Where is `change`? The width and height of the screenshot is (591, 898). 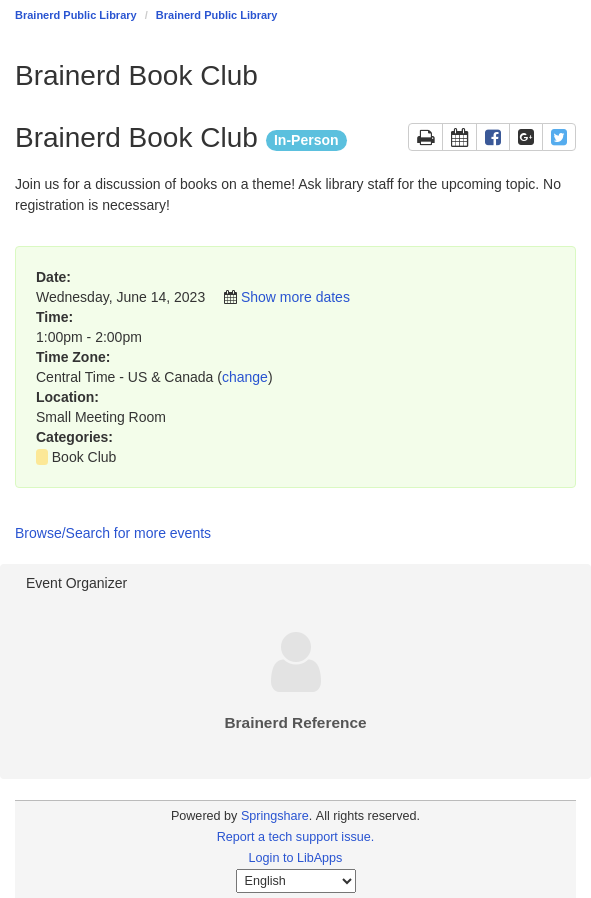
change is located at coordinates (245, 377).